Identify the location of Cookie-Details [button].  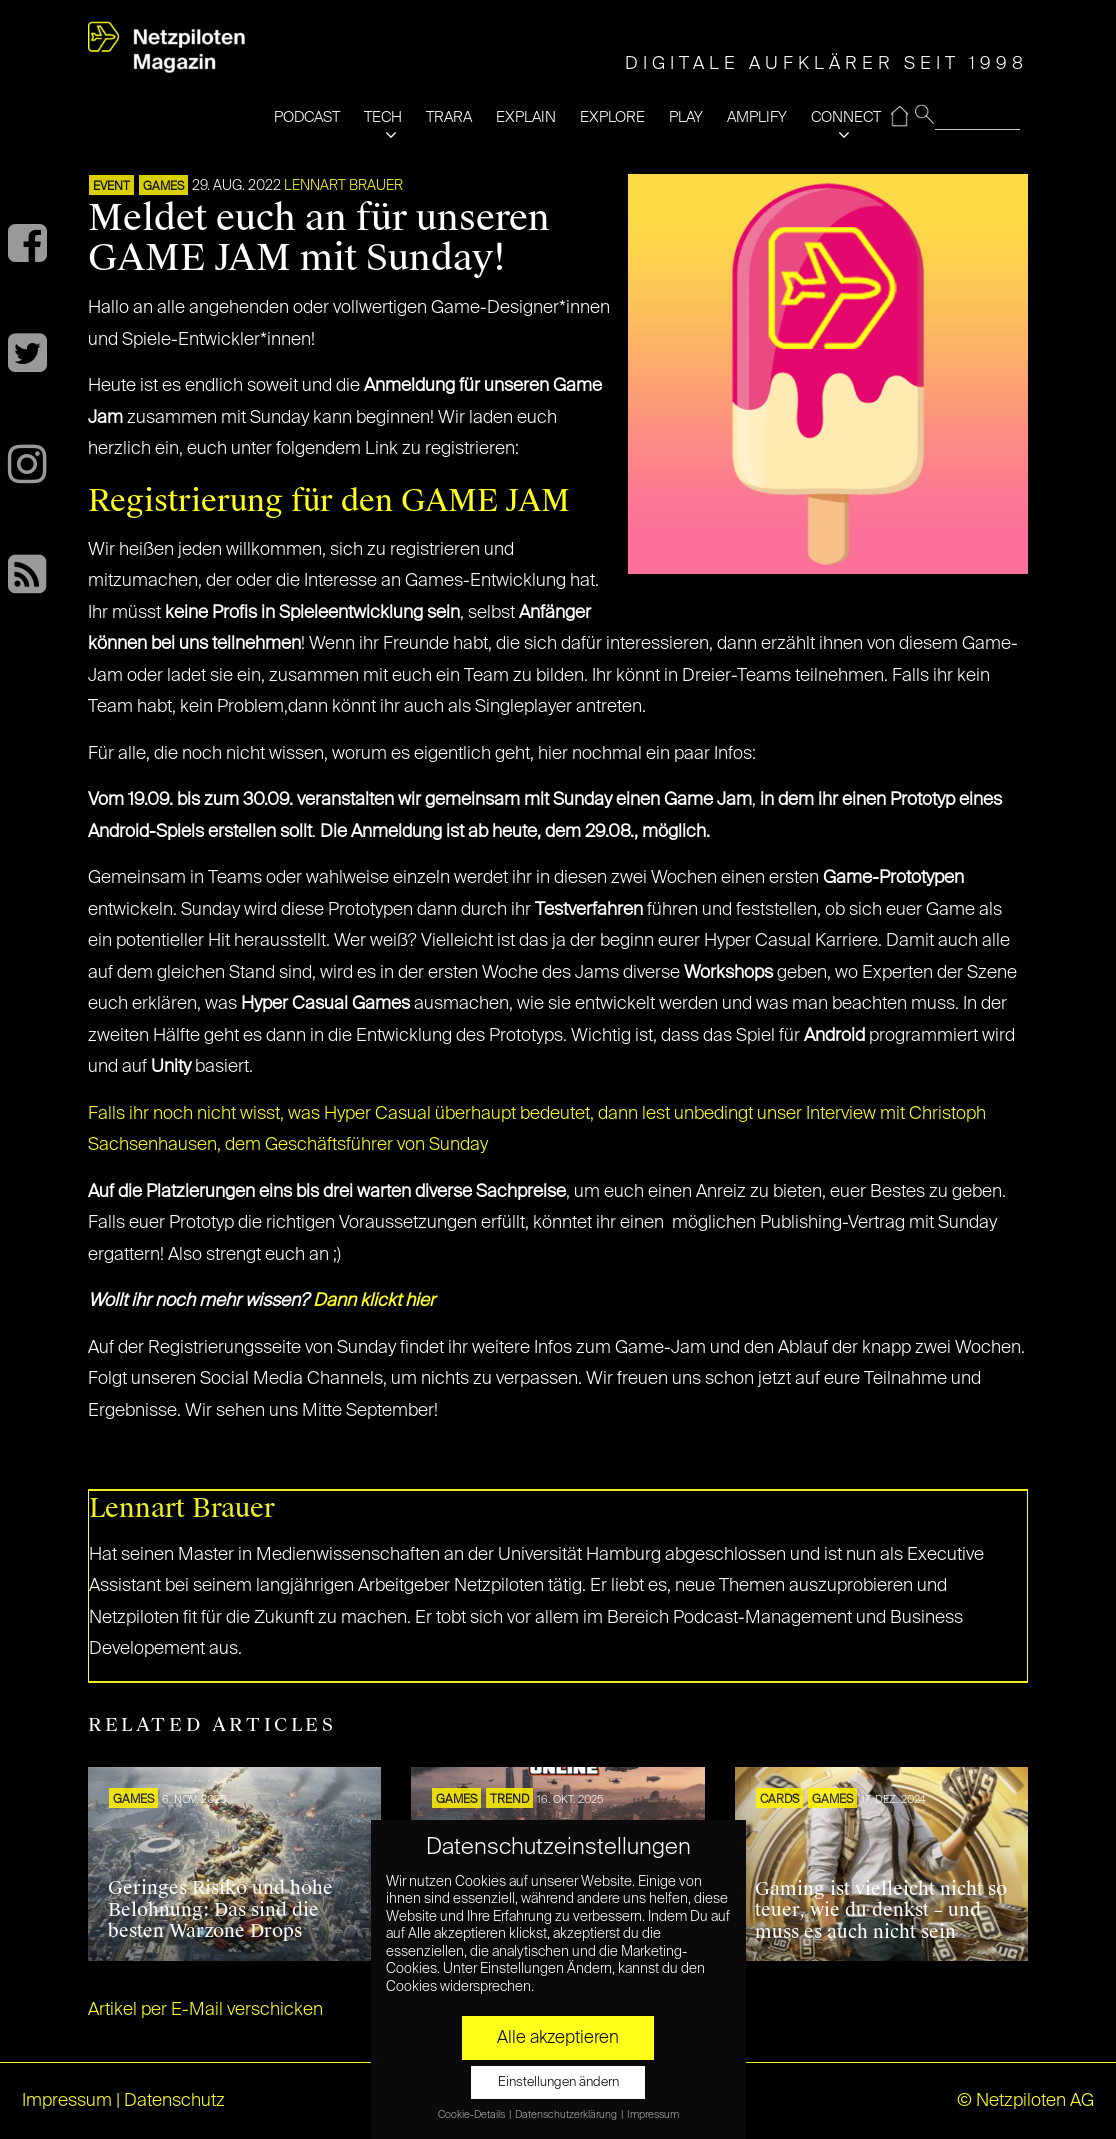
(472, 2115).